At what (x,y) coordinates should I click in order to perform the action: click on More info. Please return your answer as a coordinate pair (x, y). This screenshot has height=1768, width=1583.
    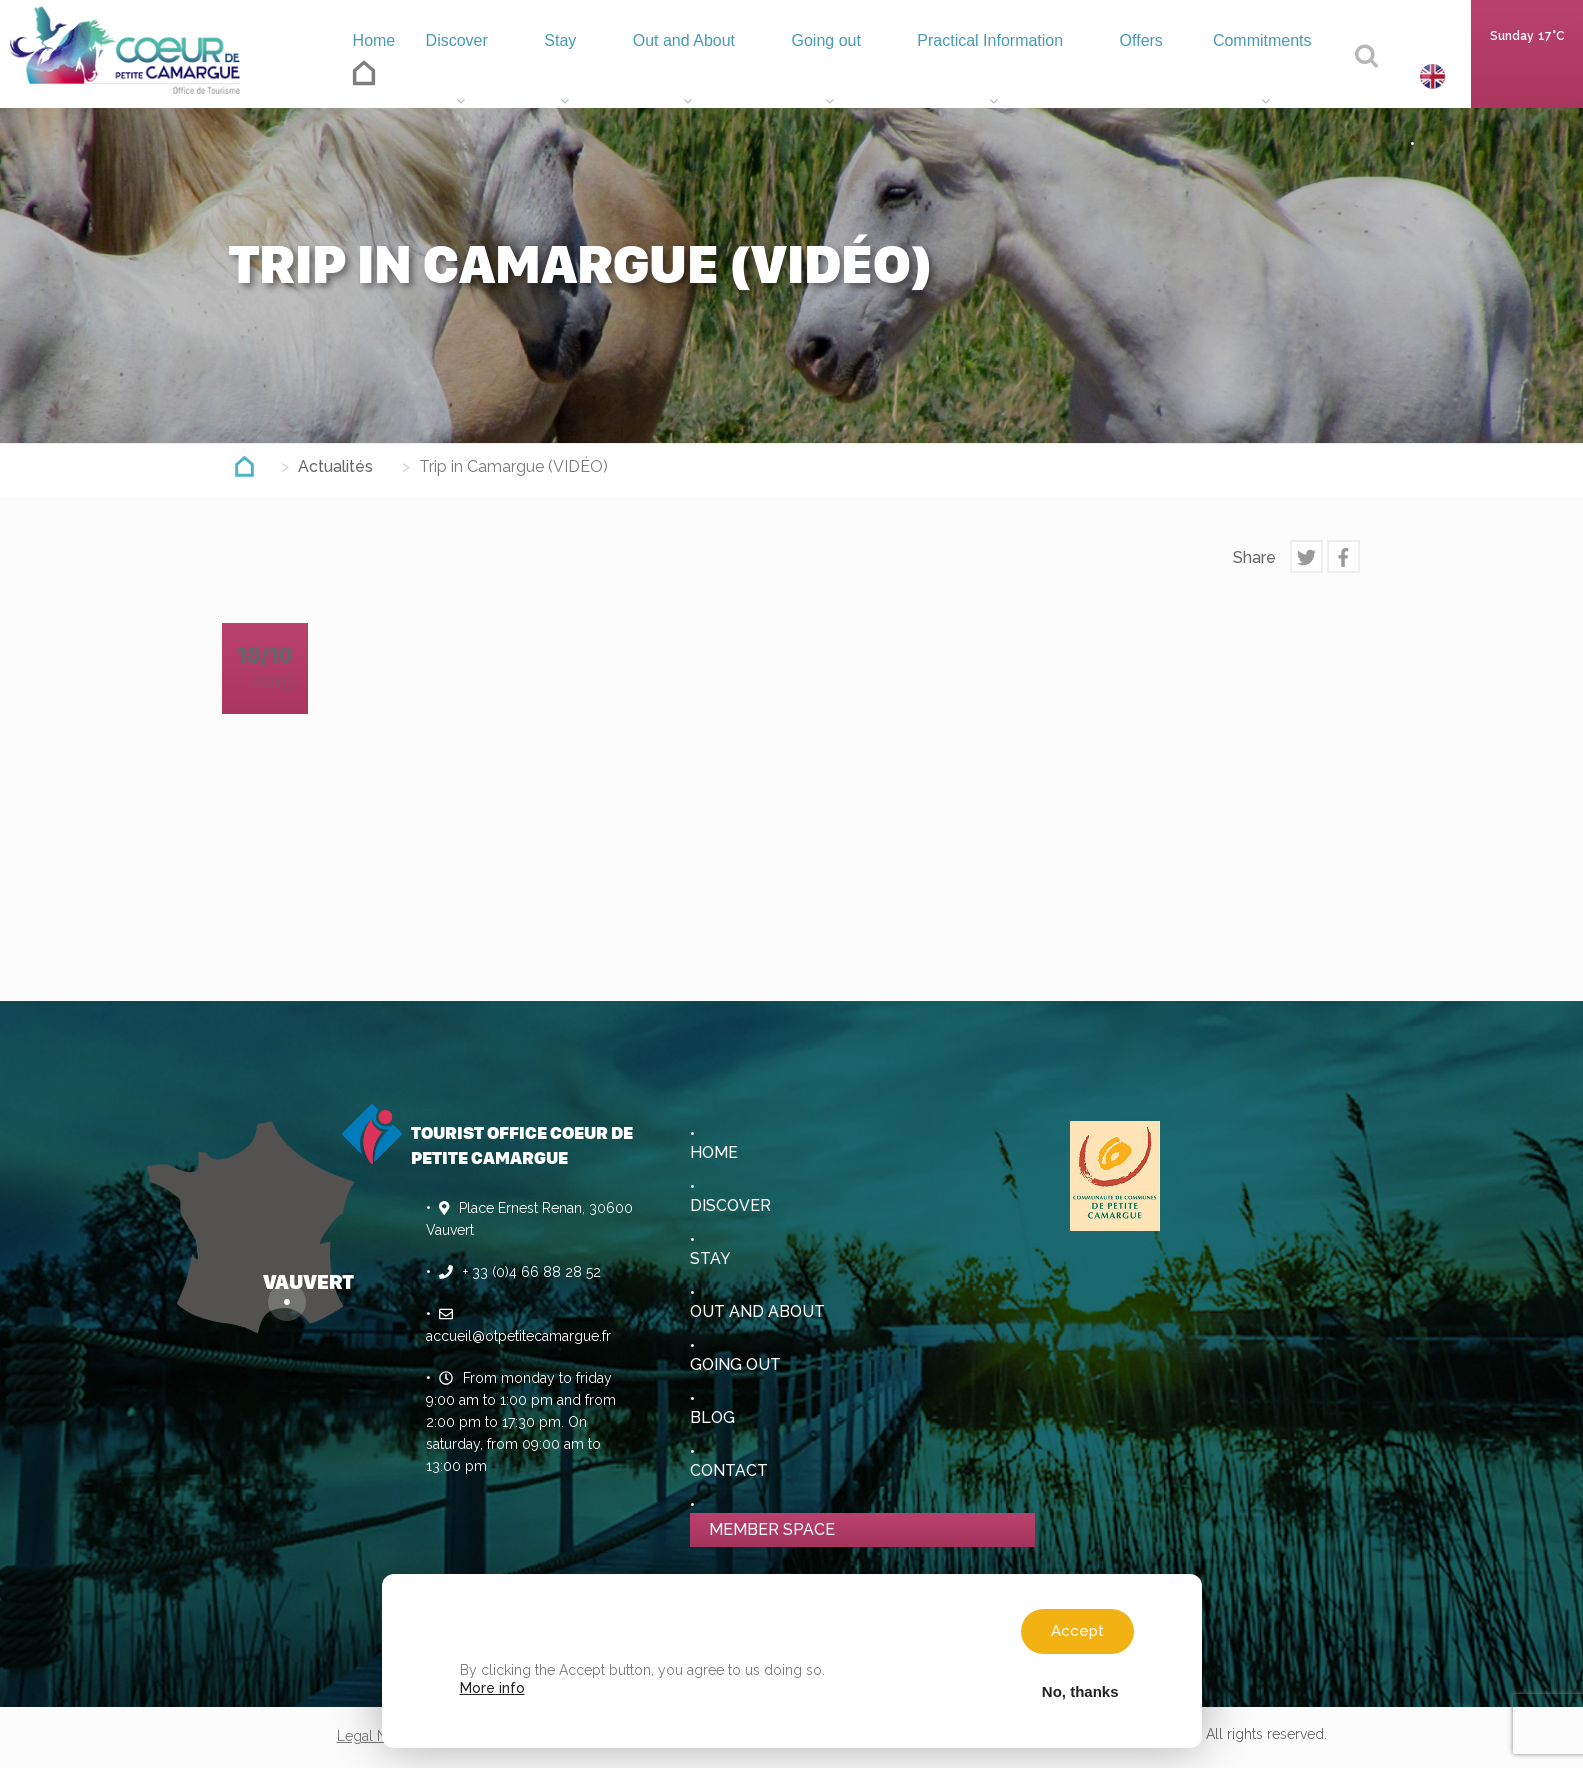
    Looking at the image, I should click on (492, 1688).